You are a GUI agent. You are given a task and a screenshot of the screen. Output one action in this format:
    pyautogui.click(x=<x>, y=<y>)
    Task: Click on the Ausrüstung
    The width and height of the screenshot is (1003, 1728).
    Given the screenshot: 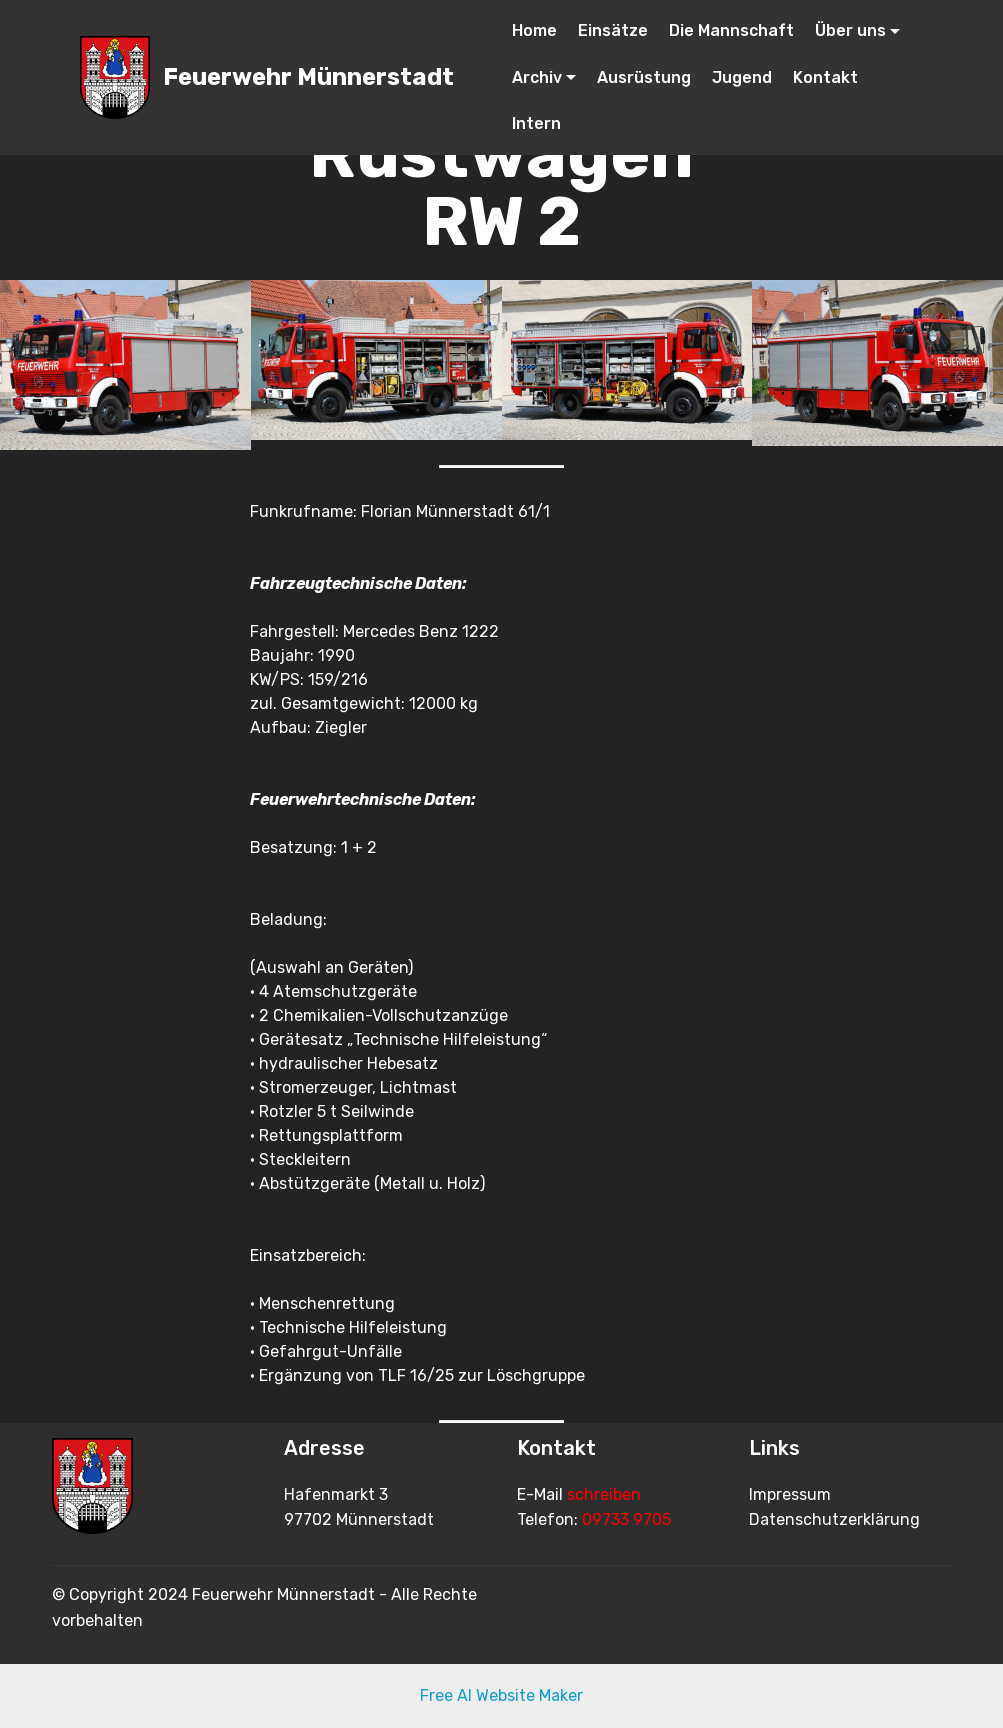 What is the action you would take?
    pyautogui.click(x=644, y=77)
    